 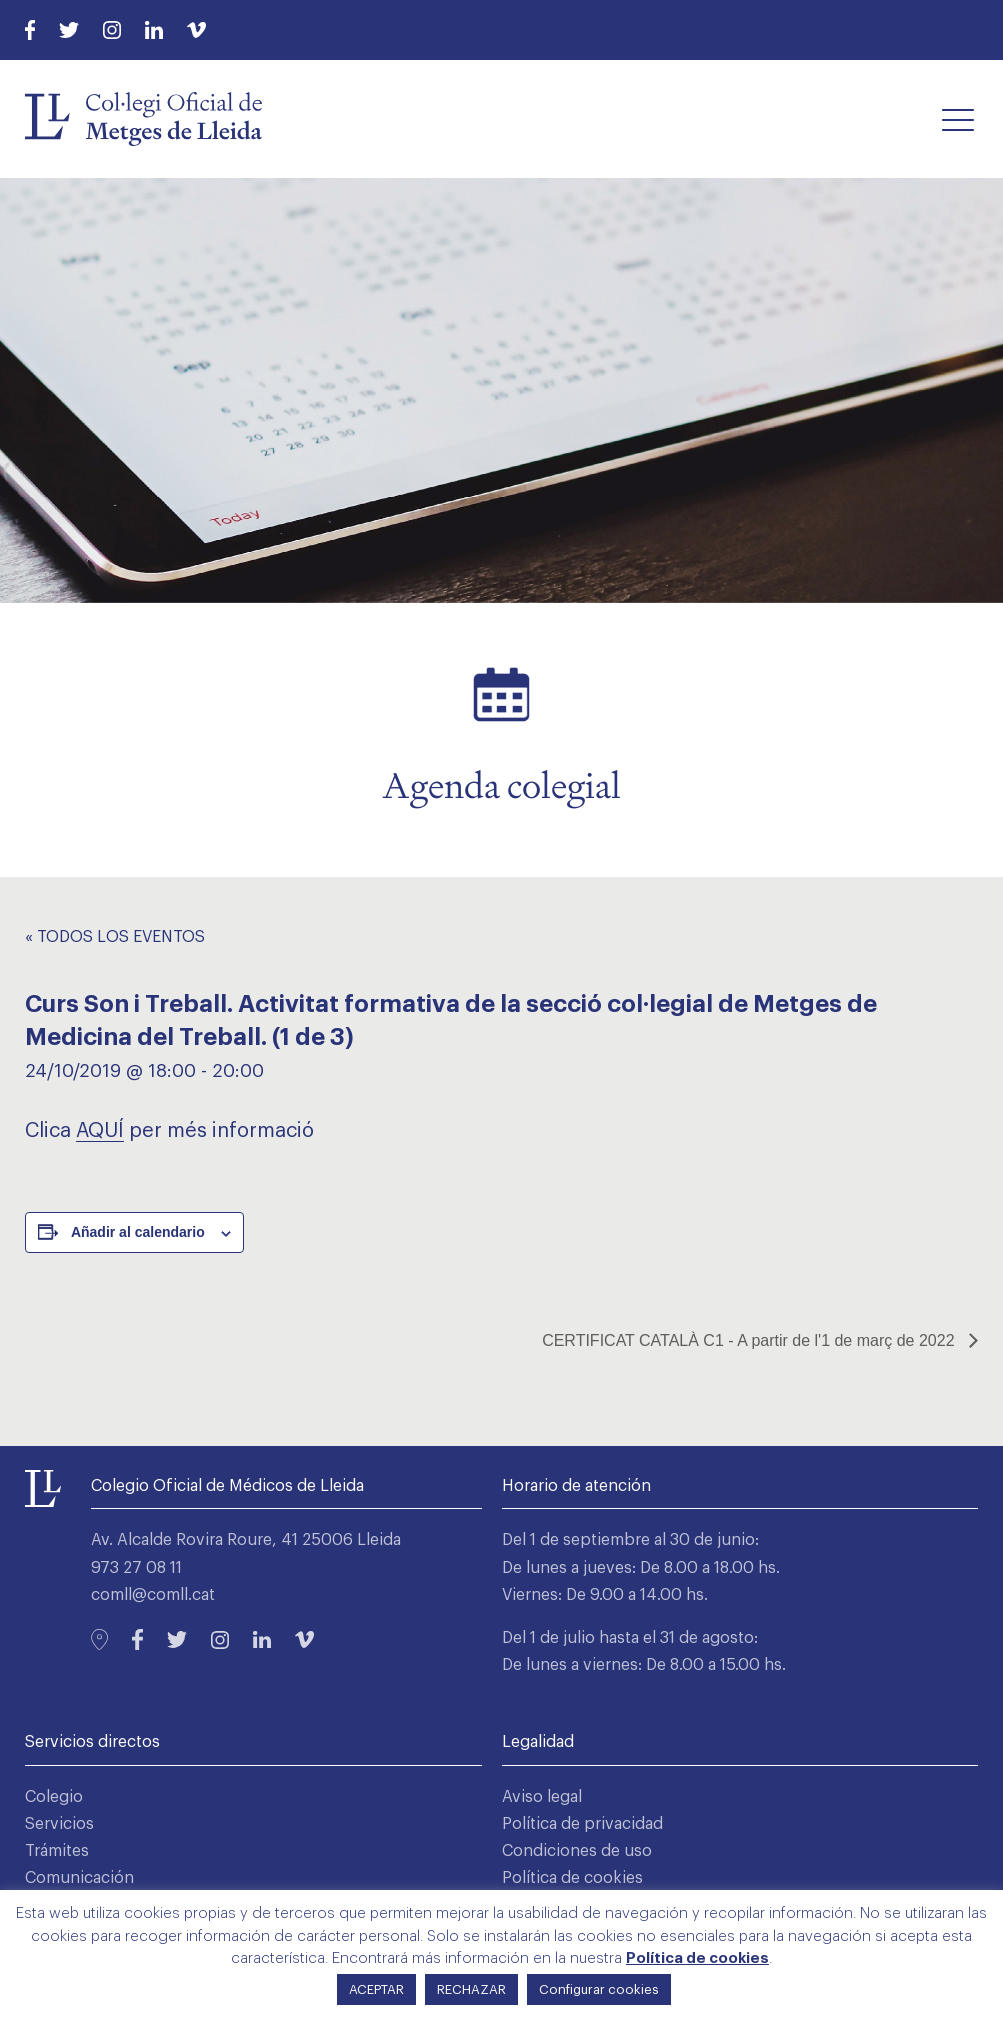 I want to click on Configurar cookies [button], so click(x=599, y=1989).